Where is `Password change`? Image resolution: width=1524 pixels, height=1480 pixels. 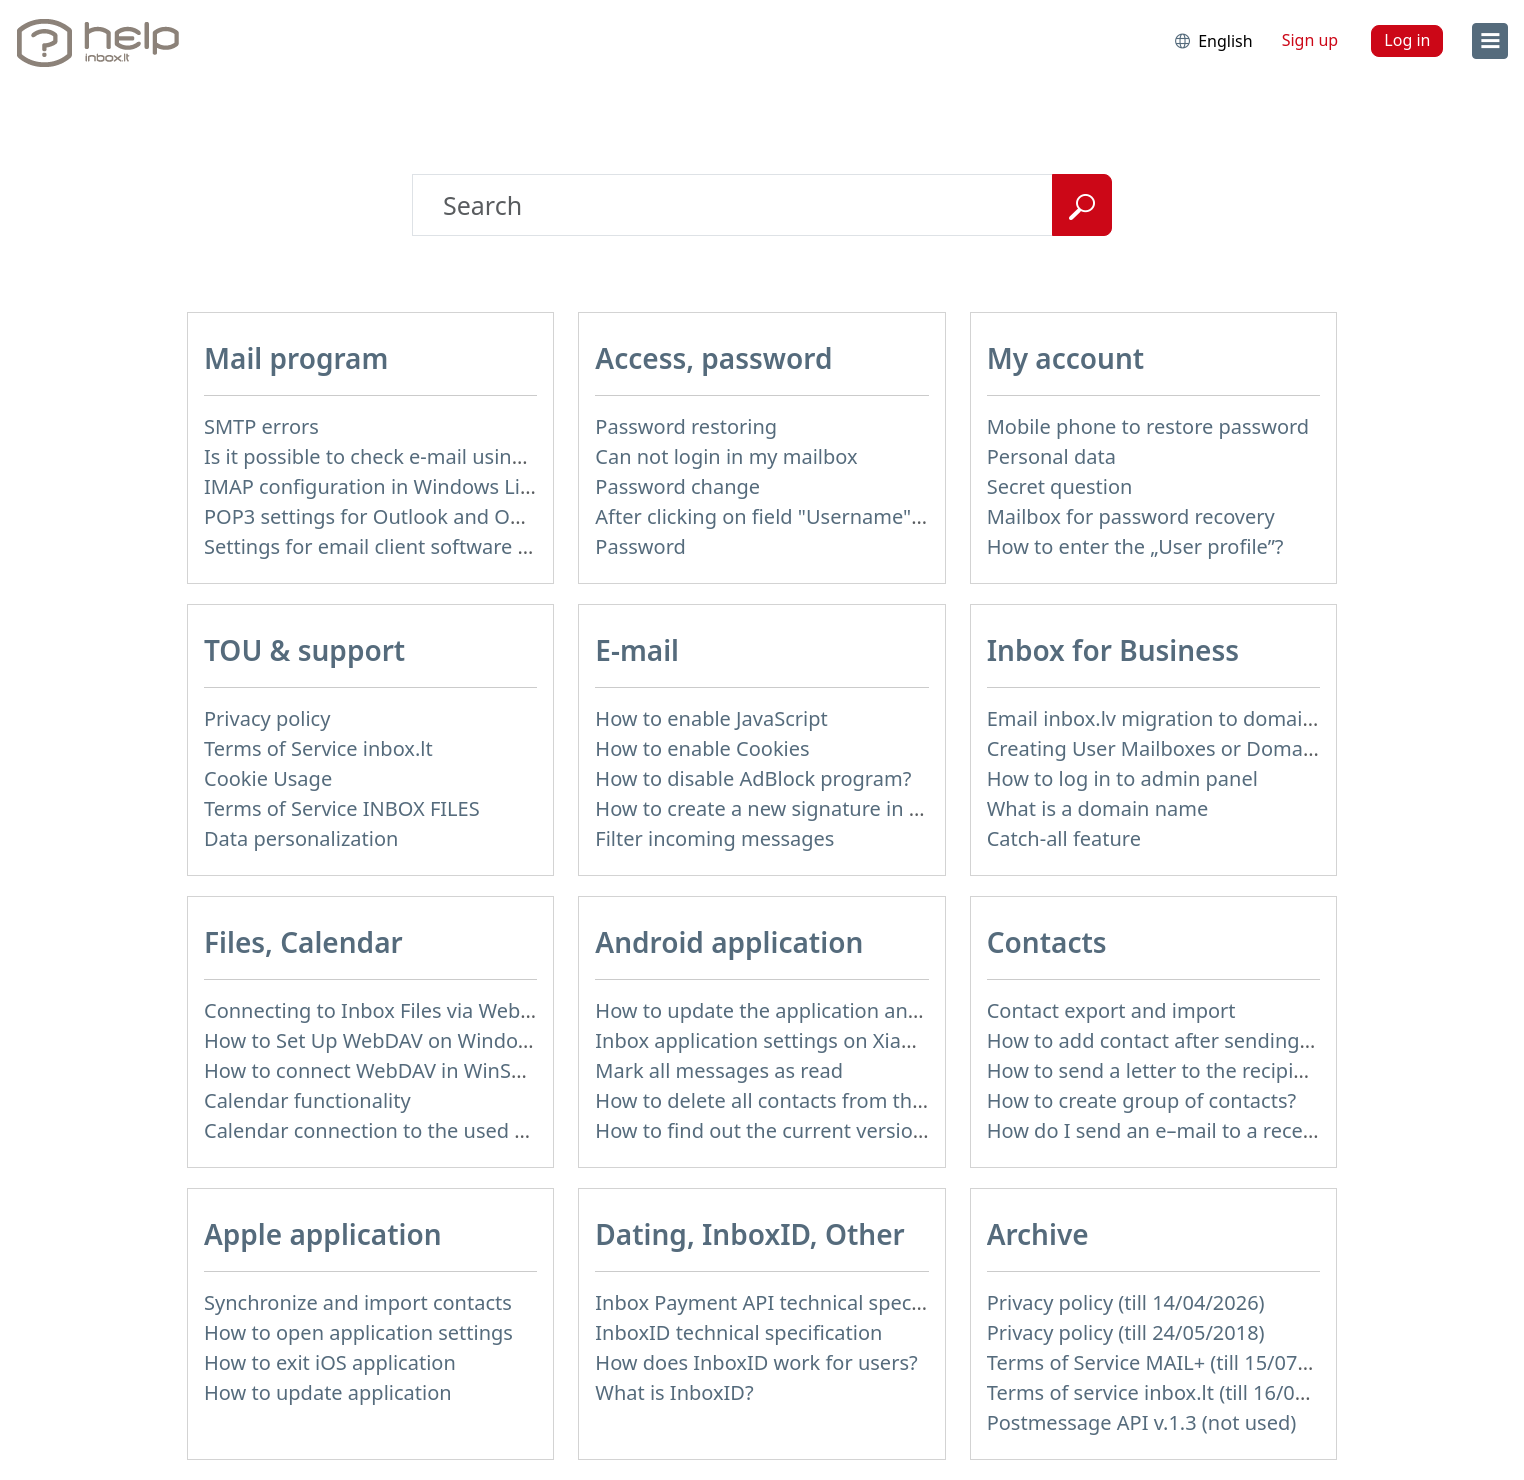 Password change is located at coordinates (677, 486).